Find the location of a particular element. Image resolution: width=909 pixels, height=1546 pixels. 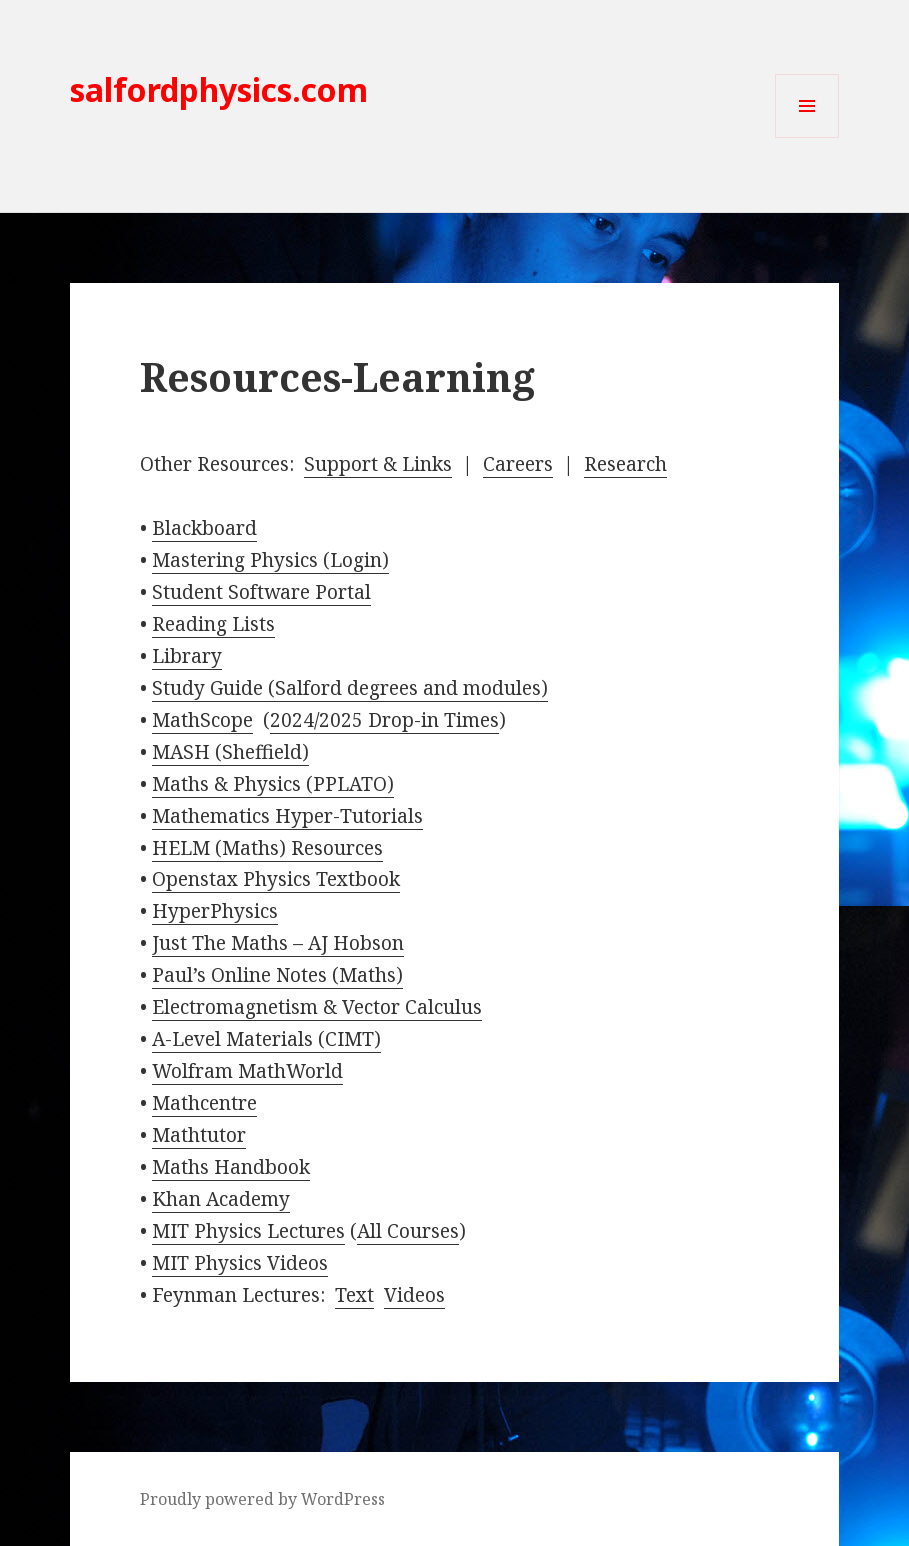

MIT Physics Videos is located at coordinates (240, 1263).